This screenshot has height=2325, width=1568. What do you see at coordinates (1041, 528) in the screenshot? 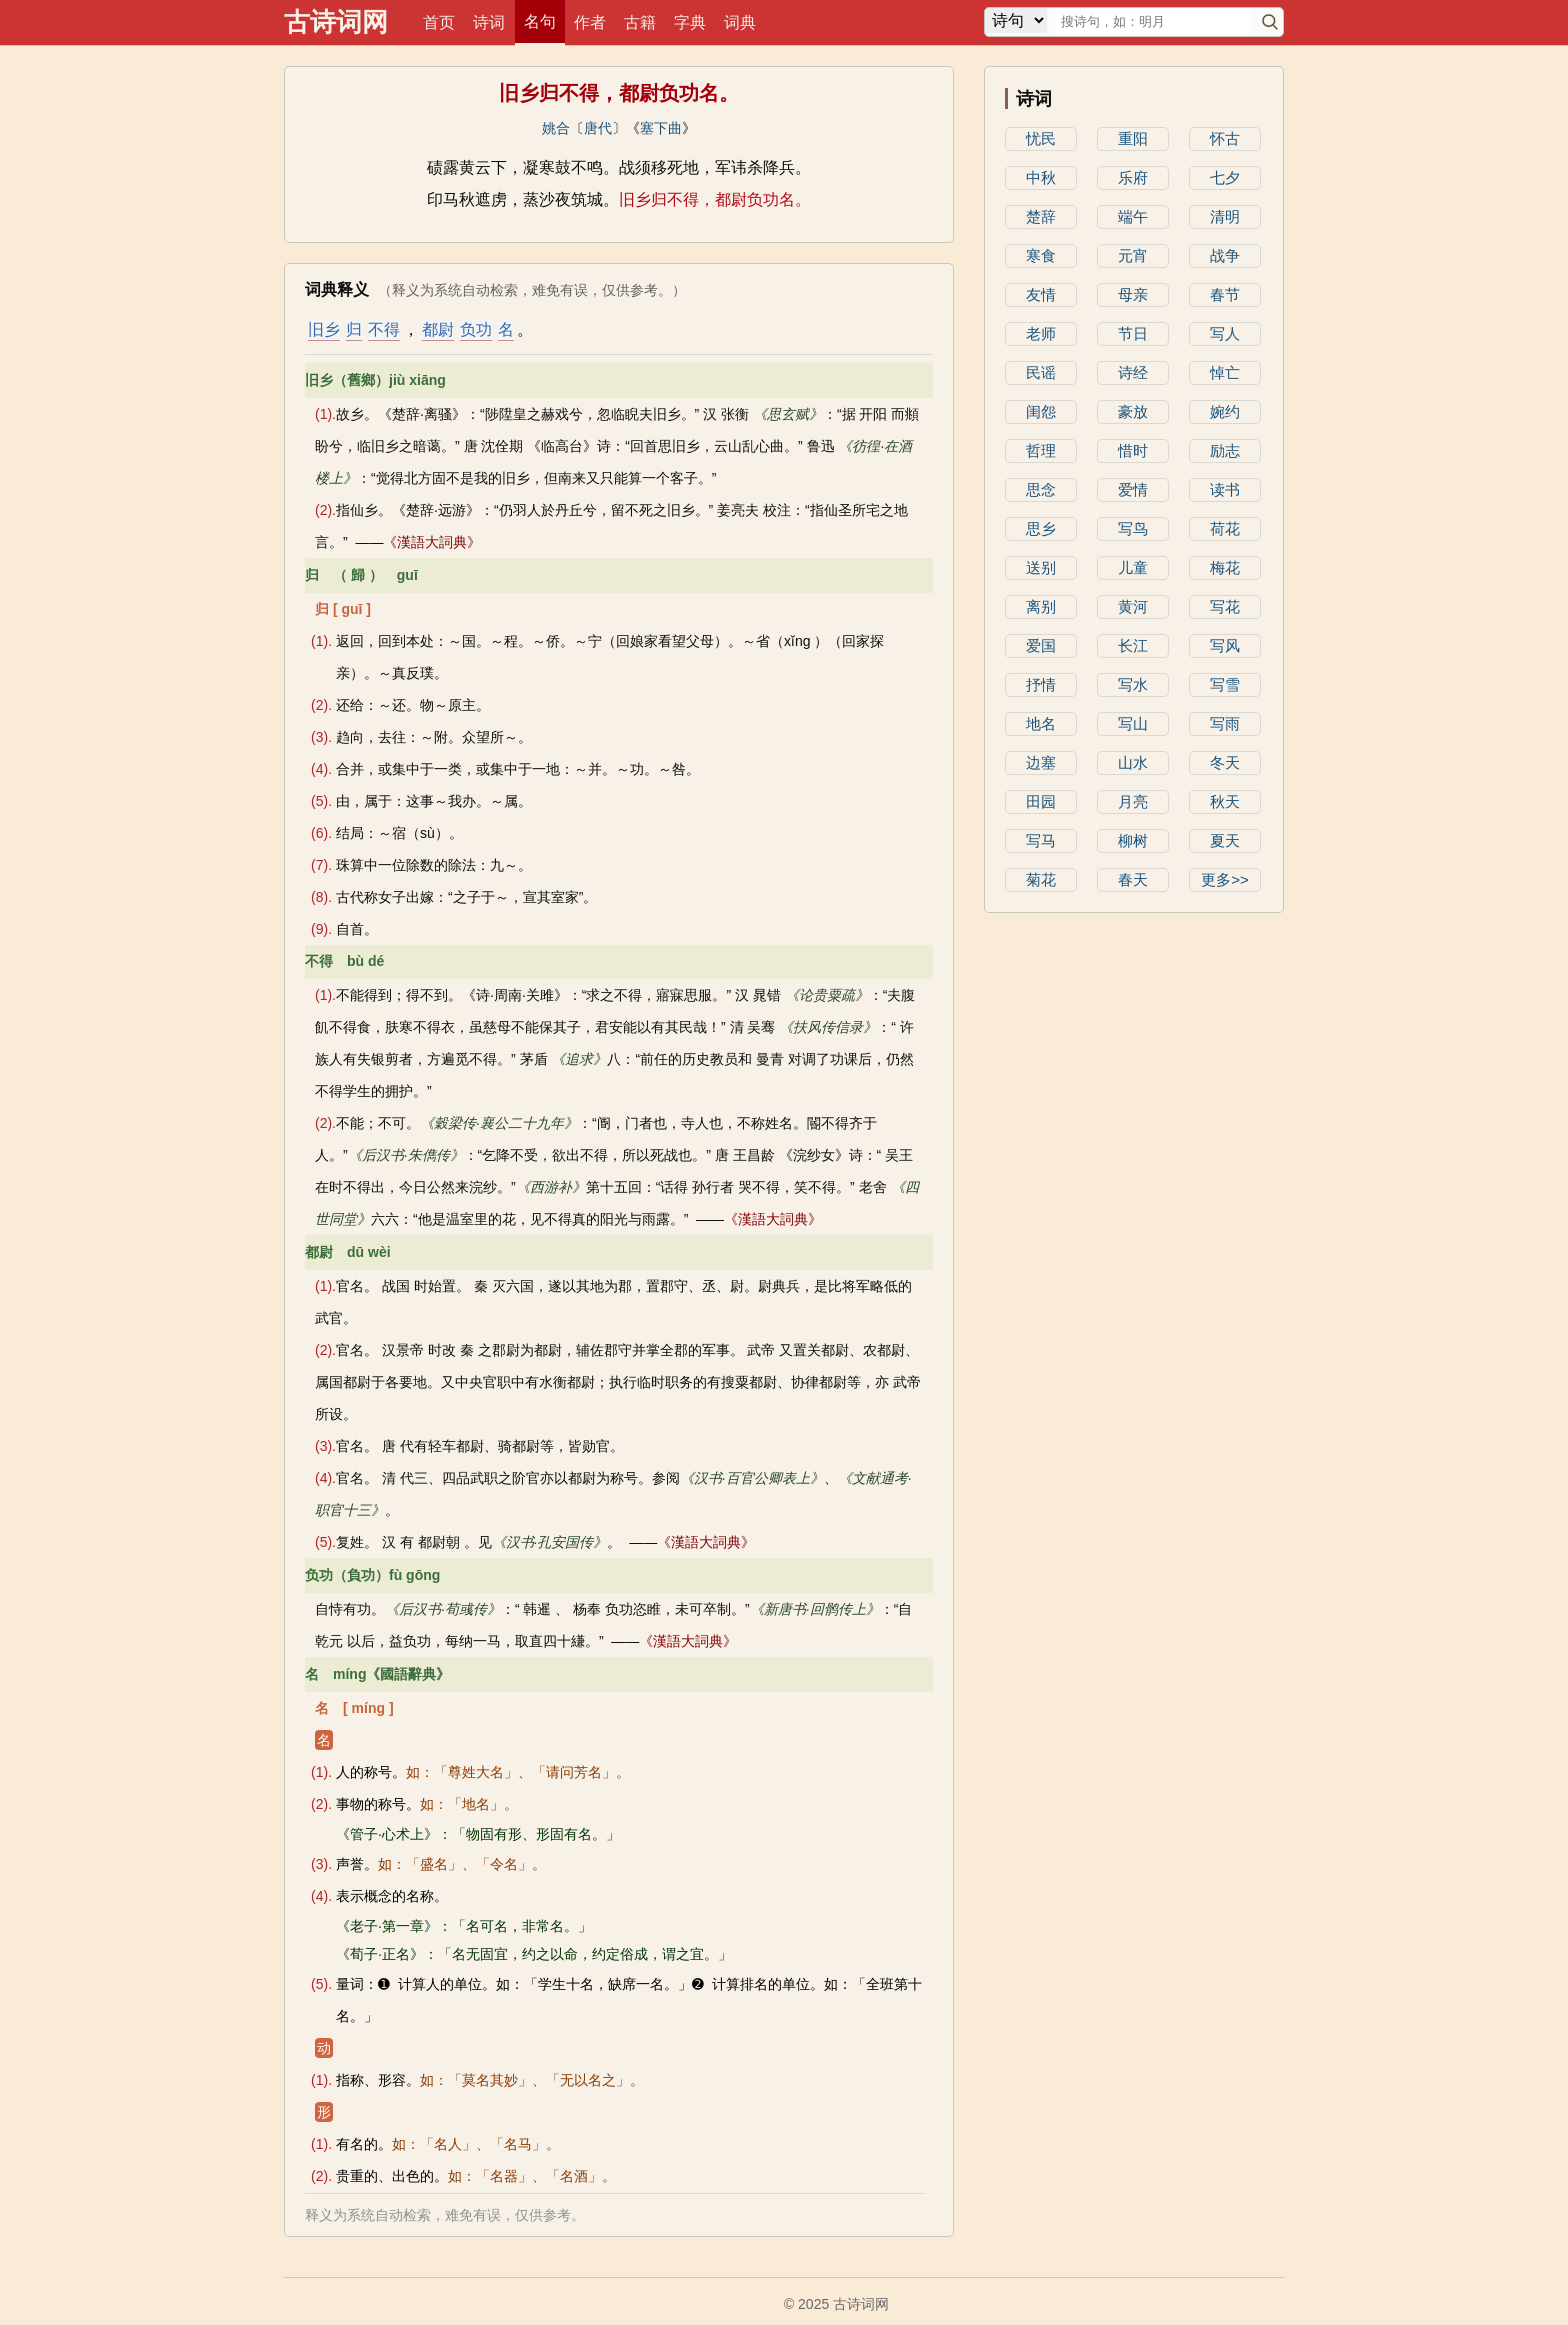
I see `思乡` at bounding box center [1041, 528].